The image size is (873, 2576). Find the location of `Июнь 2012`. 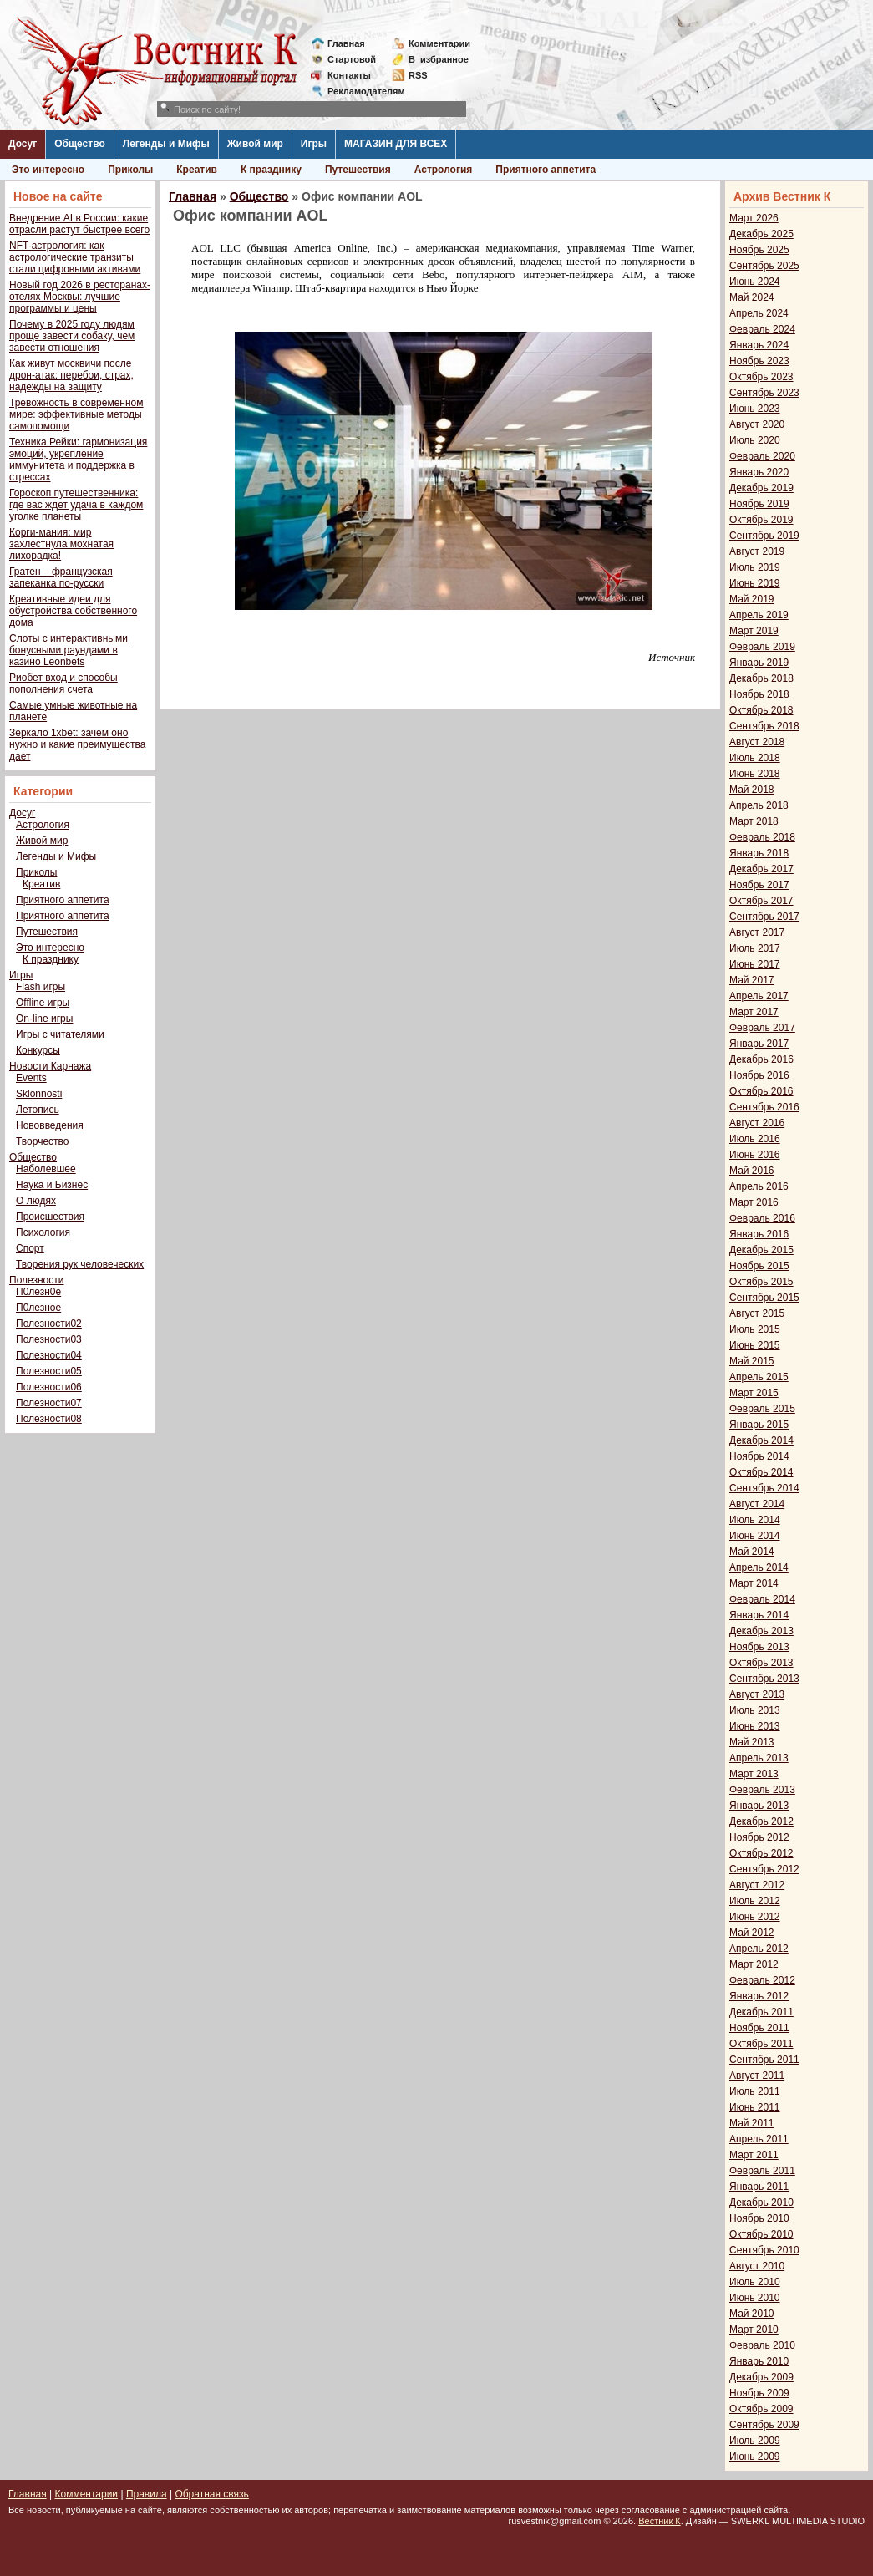

Июнь 2012 is located at coordinates (754, 1917).